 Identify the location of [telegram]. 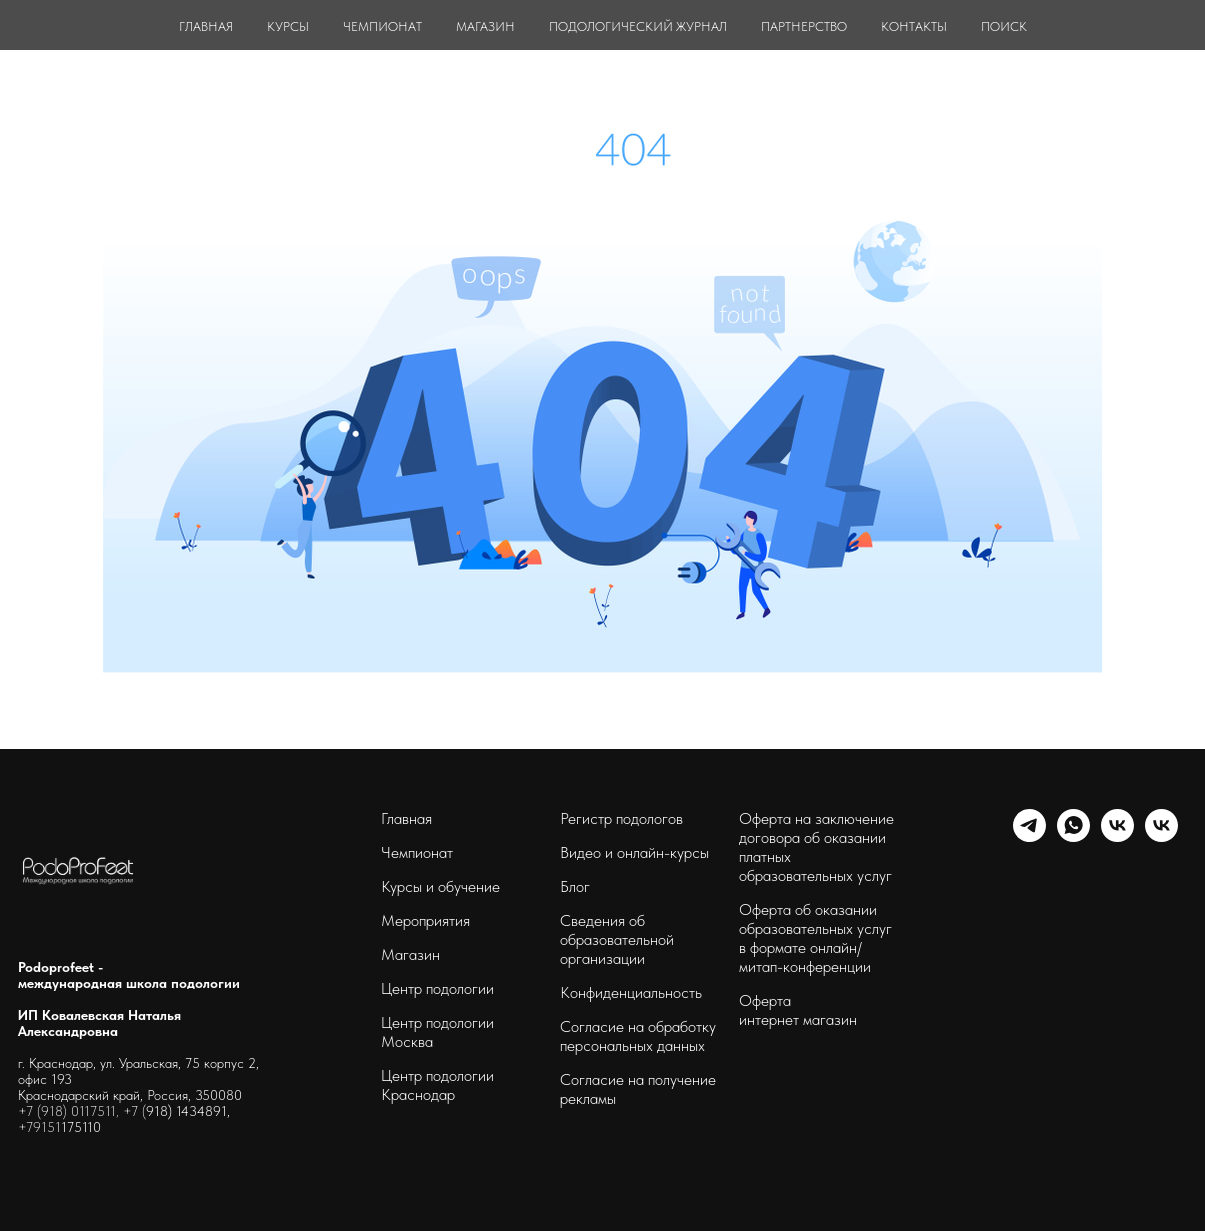
(1029, 836).